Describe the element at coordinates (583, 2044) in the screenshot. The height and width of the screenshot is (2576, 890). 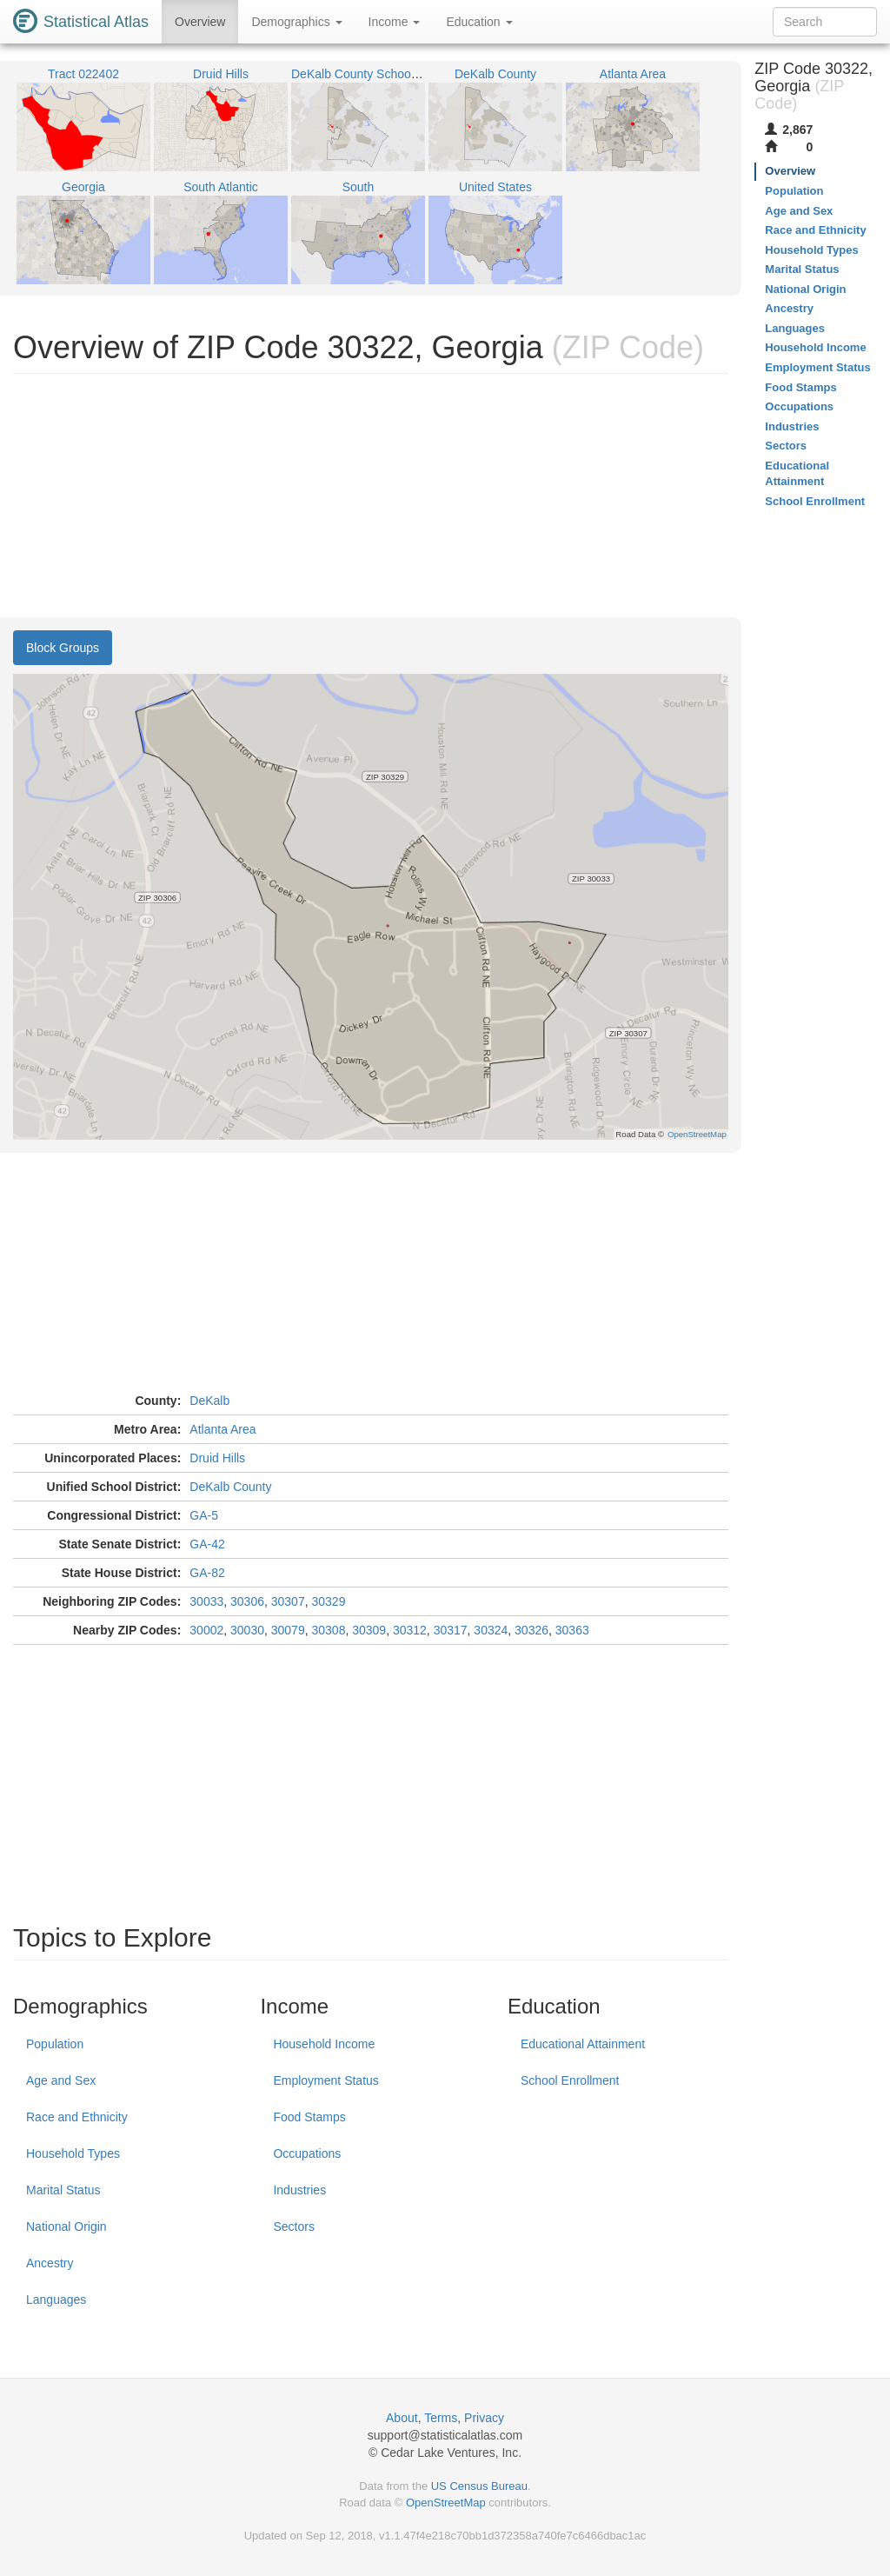
I see `Educational Attainment` at that location.